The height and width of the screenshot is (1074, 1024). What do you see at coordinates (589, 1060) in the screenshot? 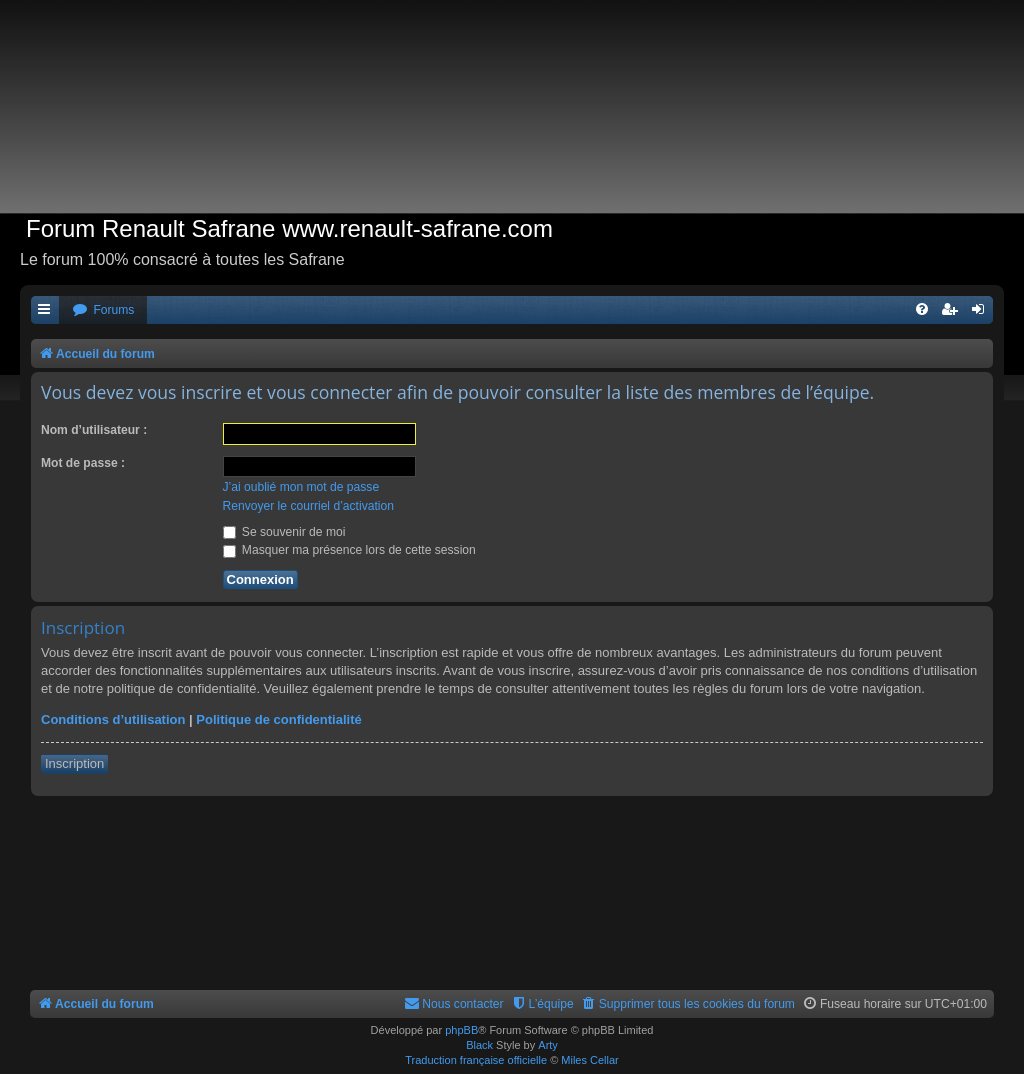
I see `Miles Cellar` at bounding box center [589, 1060].